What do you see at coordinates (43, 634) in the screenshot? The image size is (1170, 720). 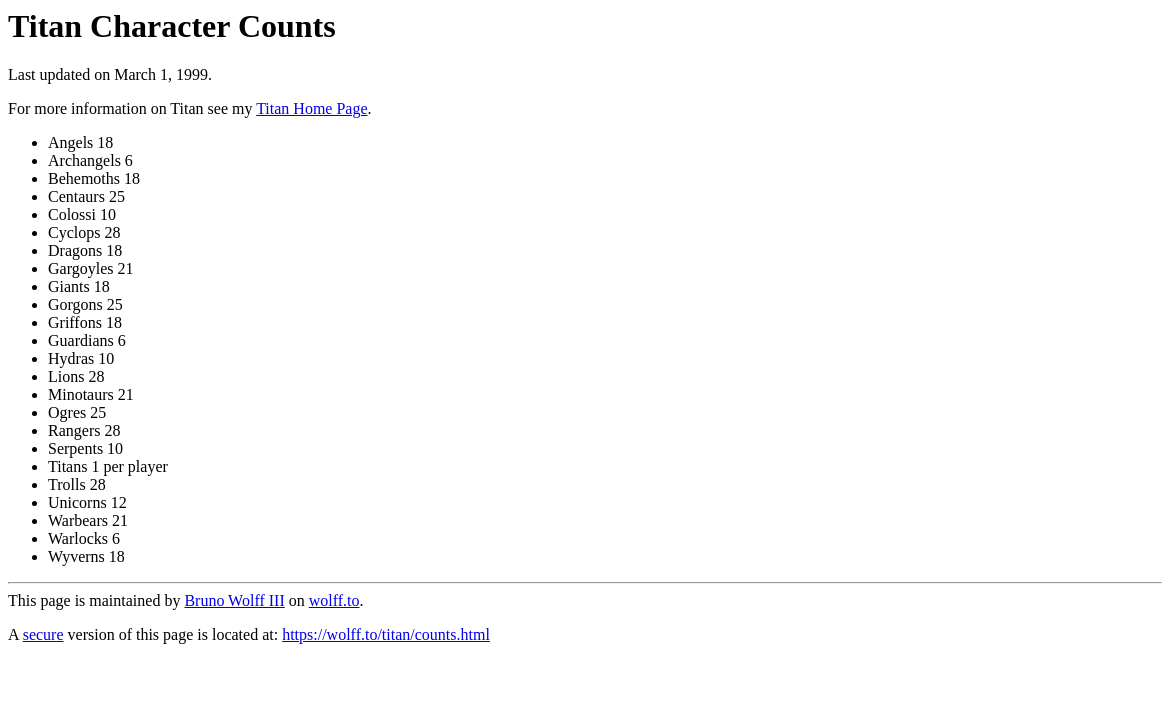 I see `secure` at bounding box center [43, 634].